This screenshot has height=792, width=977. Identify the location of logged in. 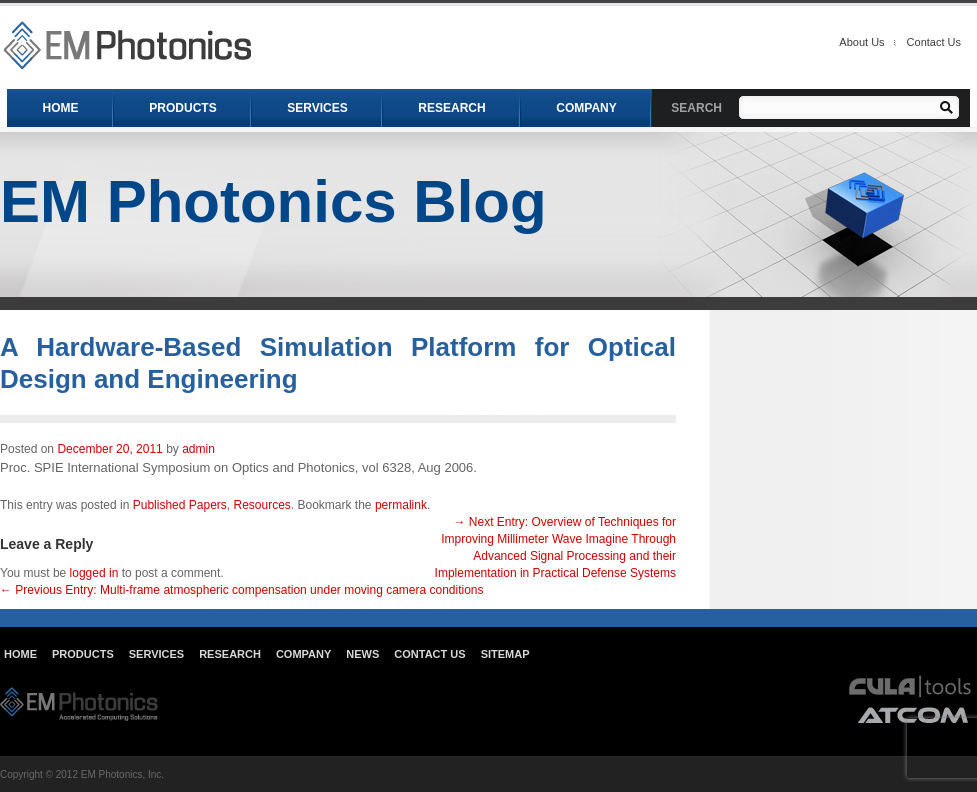
(94, 573).